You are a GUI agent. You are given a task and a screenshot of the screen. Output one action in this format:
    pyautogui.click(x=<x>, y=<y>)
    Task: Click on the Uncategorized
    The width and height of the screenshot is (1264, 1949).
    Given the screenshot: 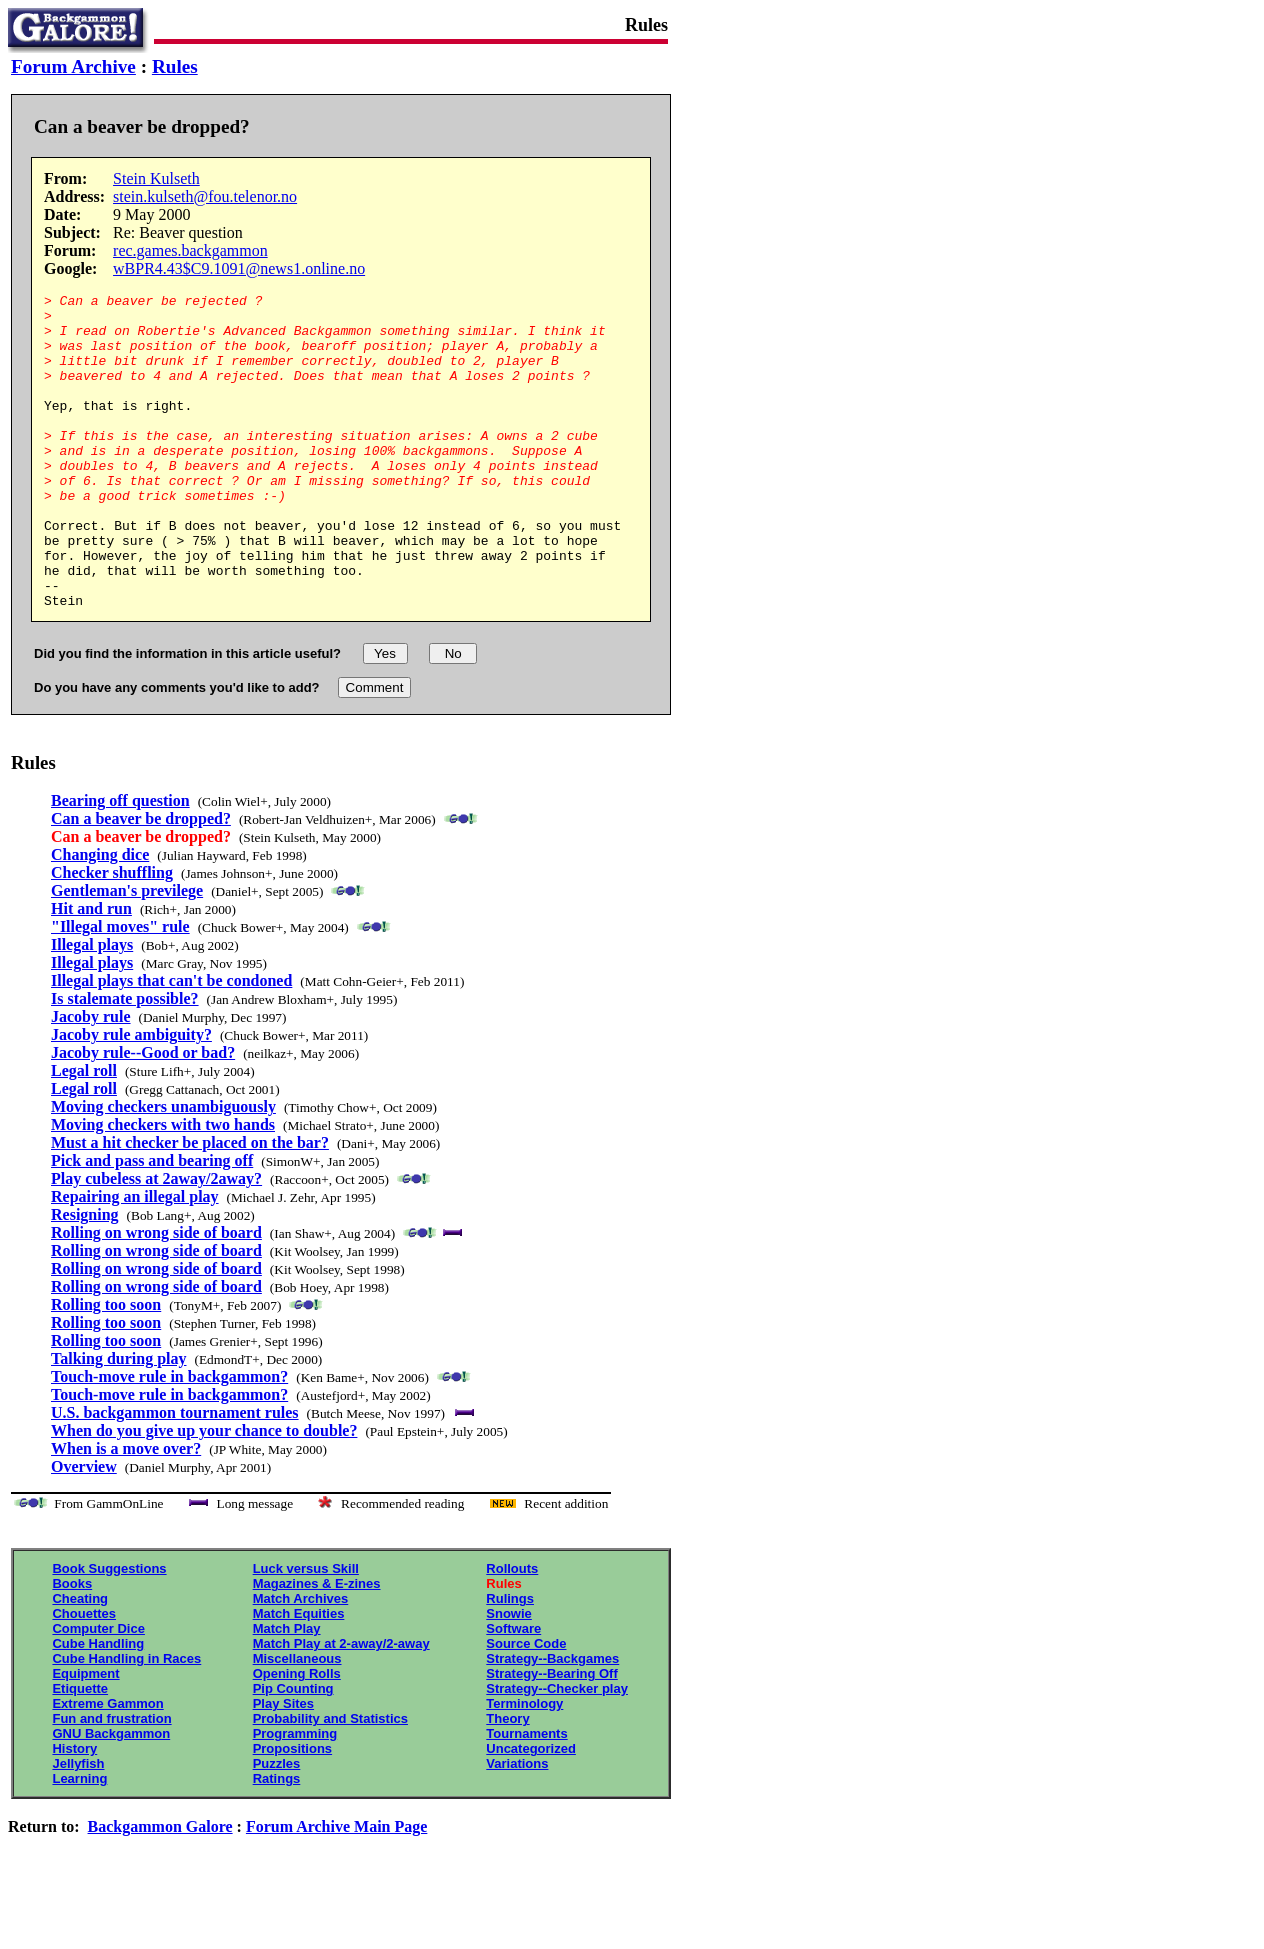 What is the action you would take?
    pyautogui.click(x=531, y=1811)
    